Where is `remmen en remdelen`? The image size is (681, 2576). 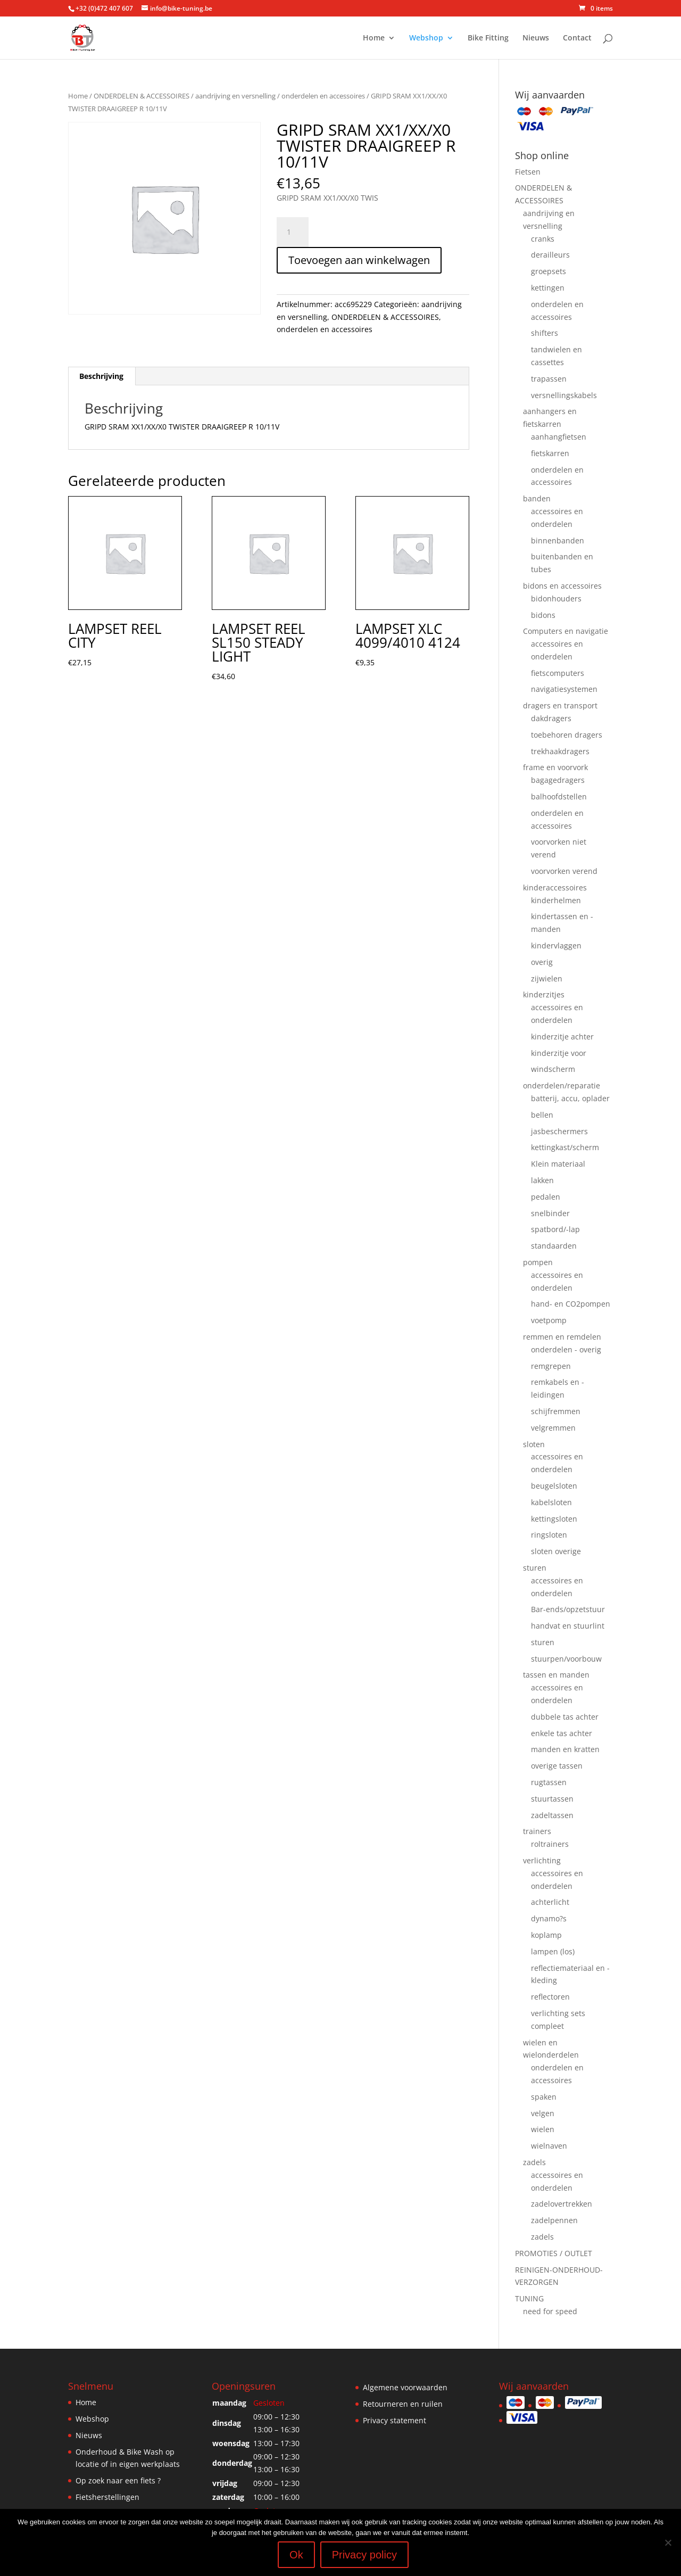 remmen en remdelen is located at coordinates (562, 1337).